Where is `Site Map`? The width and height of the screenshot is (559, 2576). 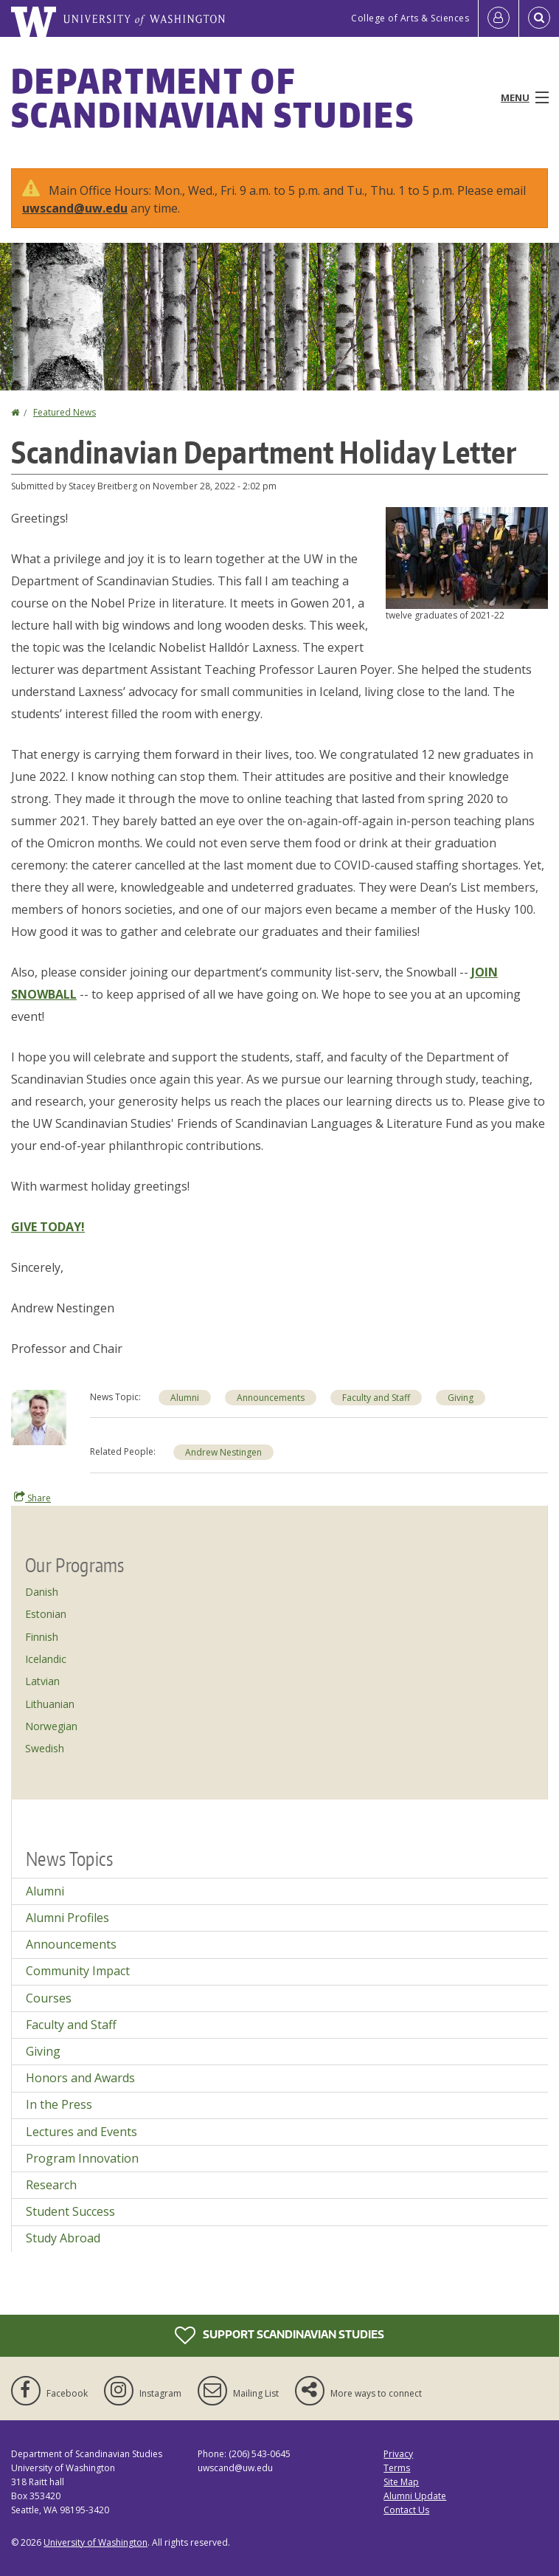
Site Map is located at coordinates (401, 2482).